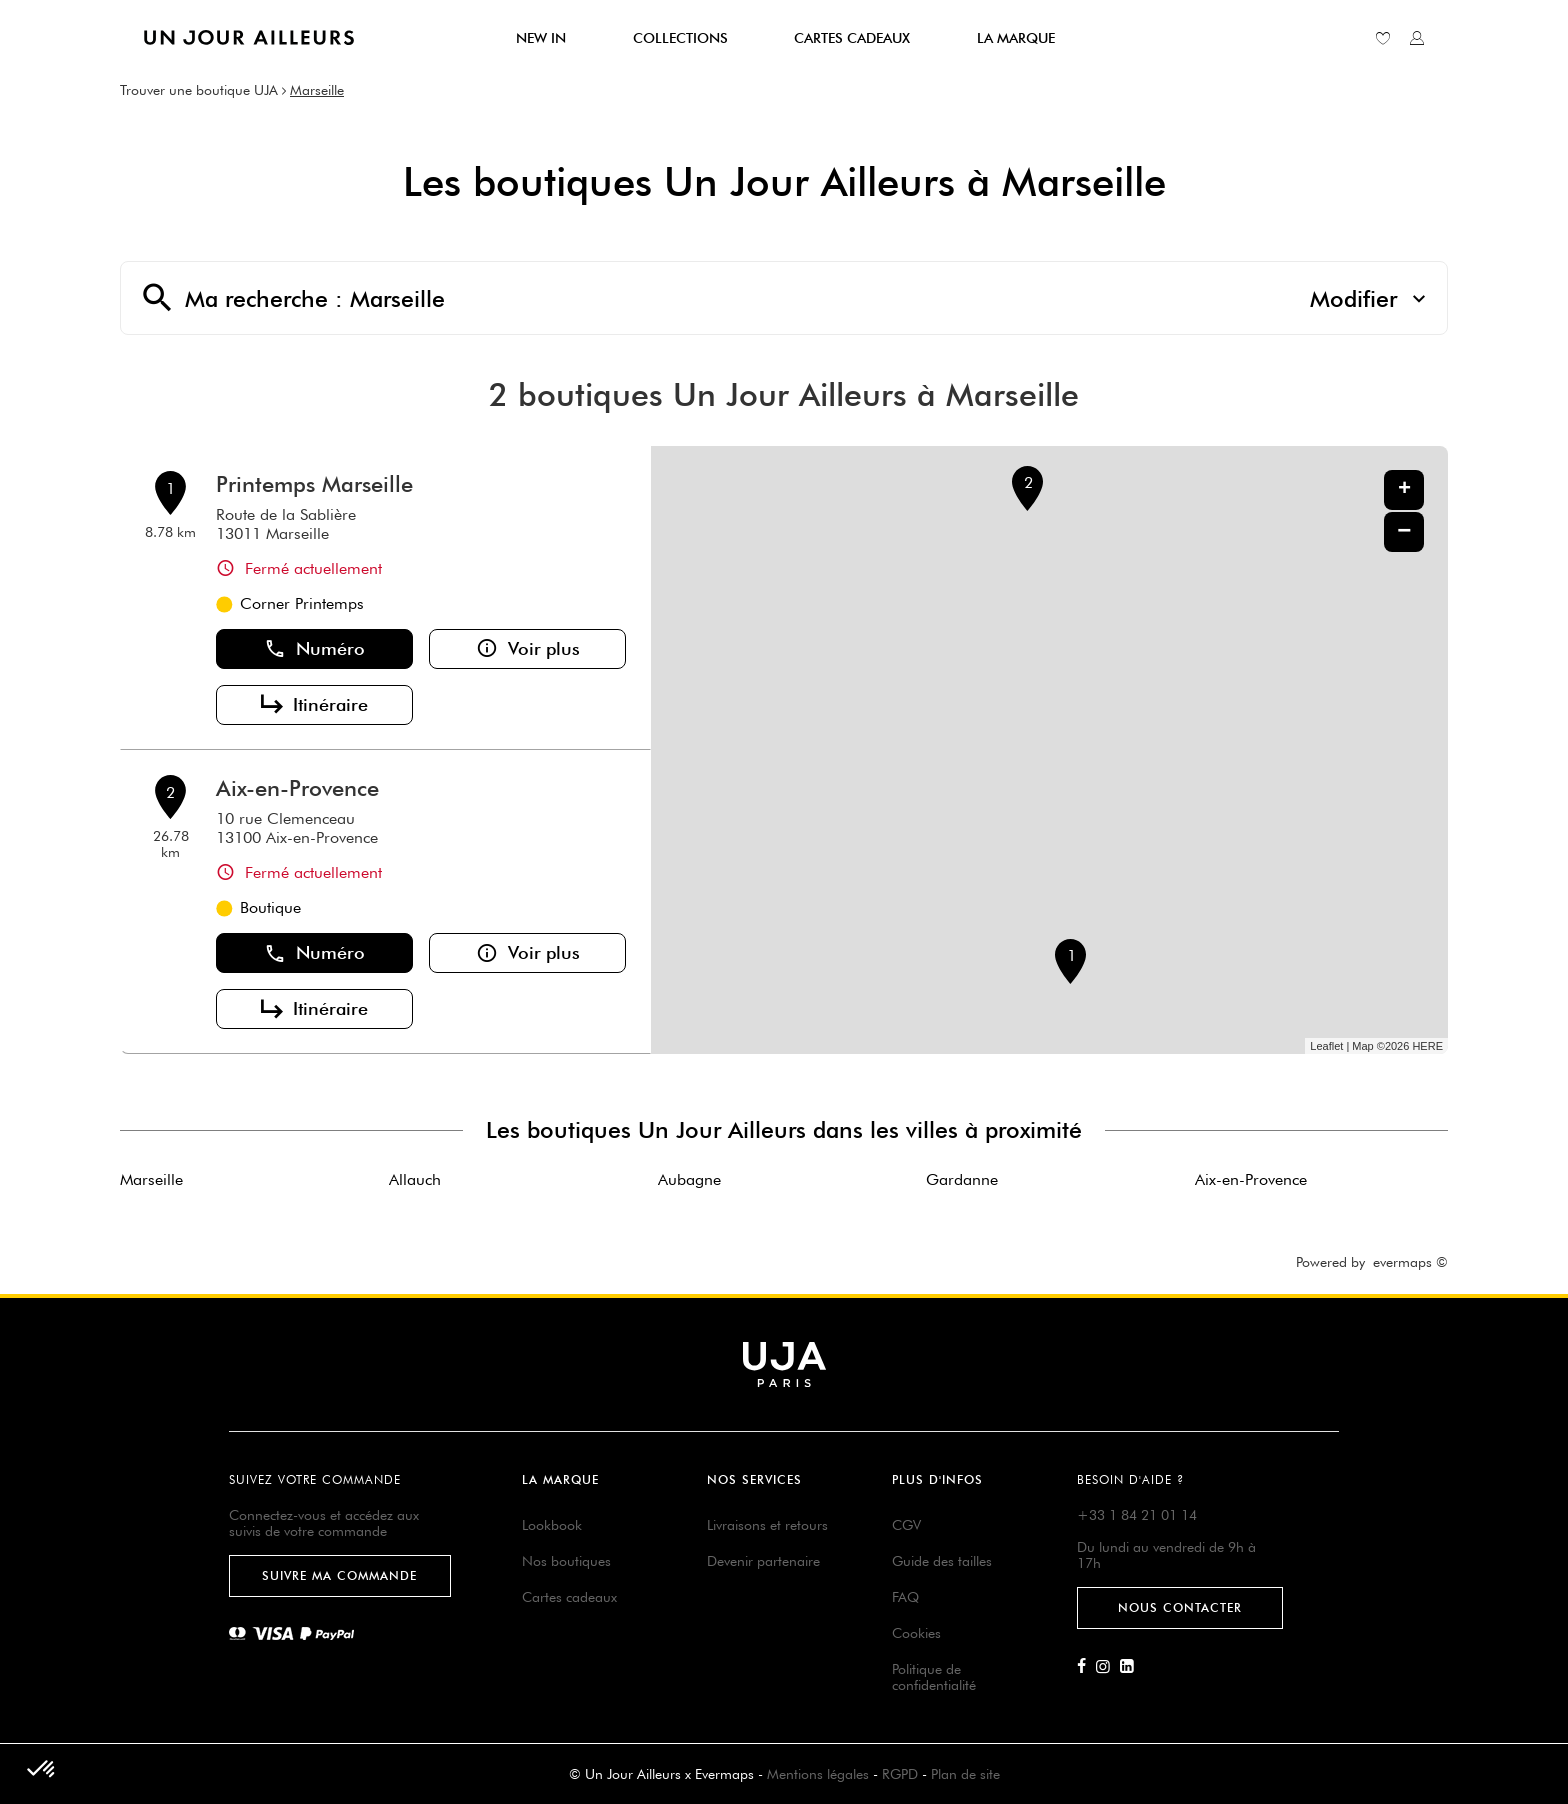 Image resolution: width=1568 pixels, height=1804 pixels. I want to click on [Lien vers la page Linkedin d'Un Jour Ailleurs], so click(1132, 1667).